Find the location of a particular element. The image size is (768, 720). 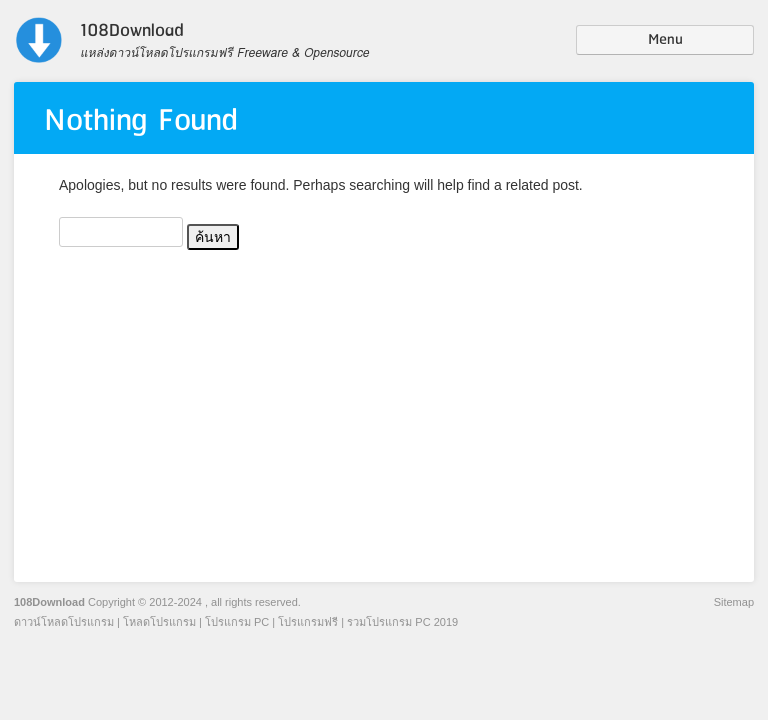

โหลดโปรแกรม is located at coordinates (159, 622).